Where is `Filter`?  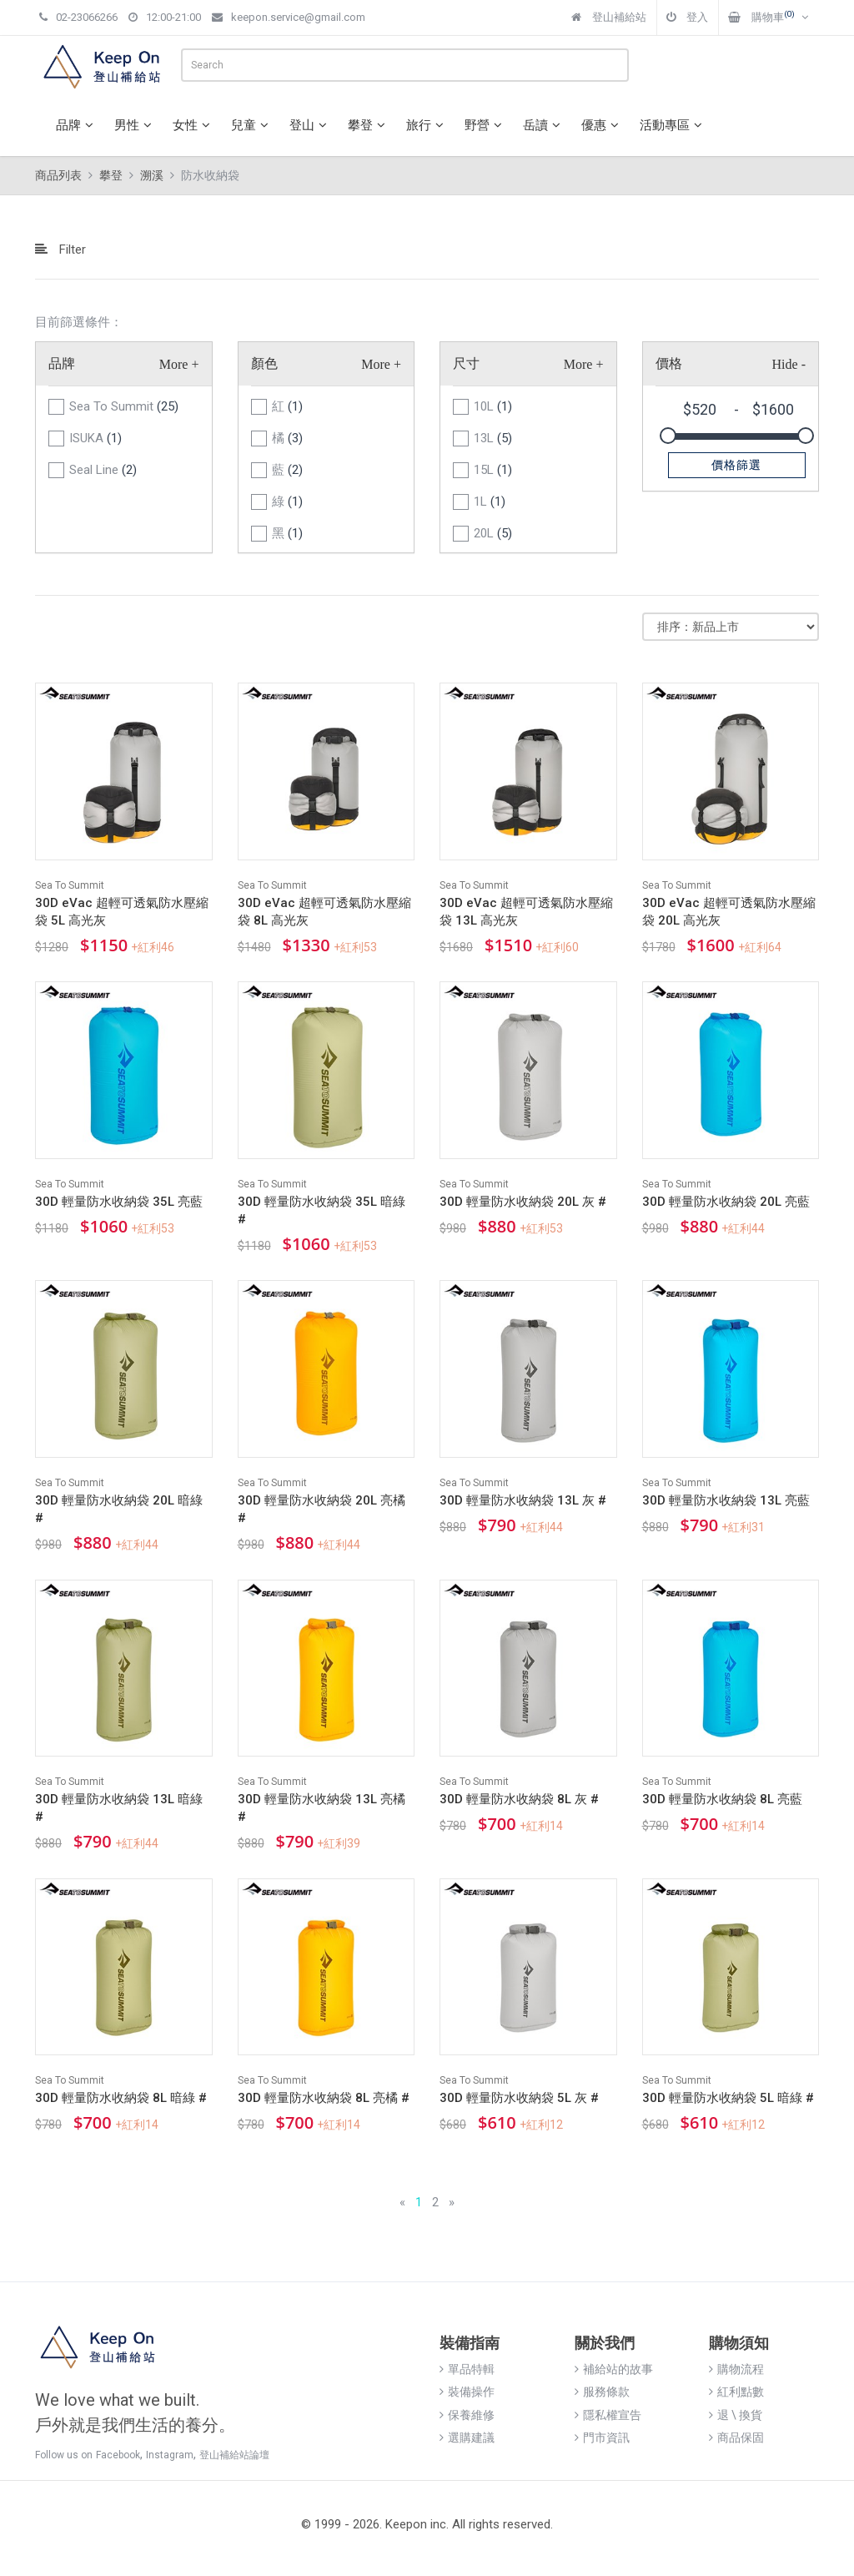 Filter is located at coordinates (60, 249).